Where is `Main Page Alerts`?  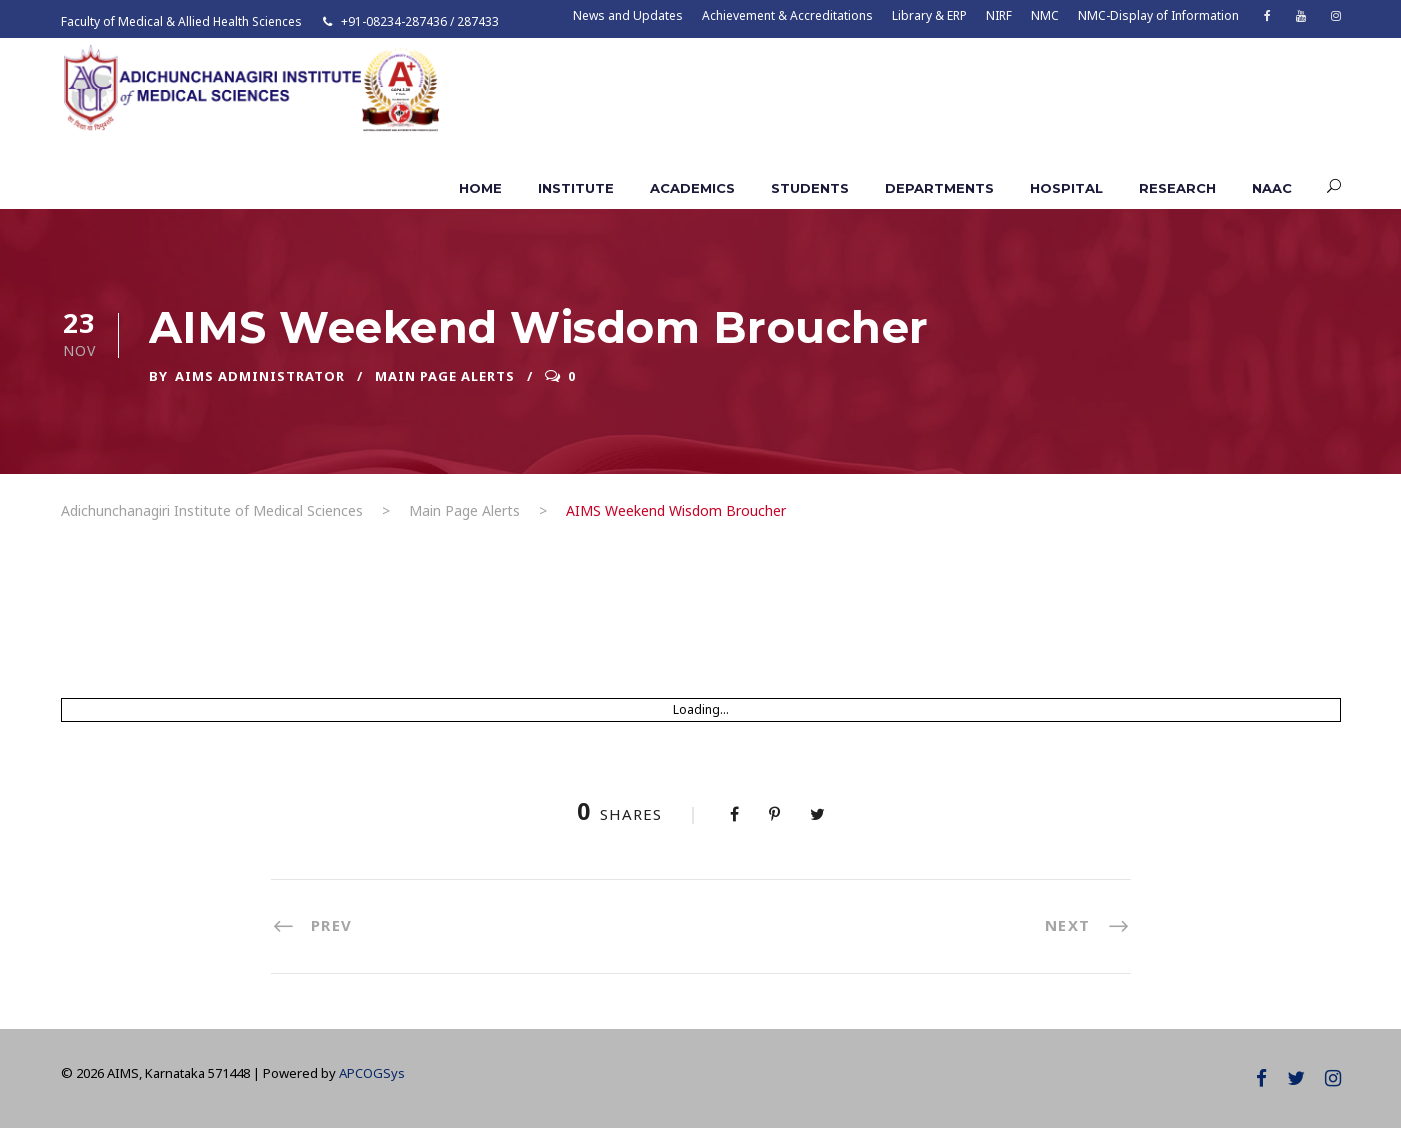 Main Page Alerts is located at coordinates (445, 376).